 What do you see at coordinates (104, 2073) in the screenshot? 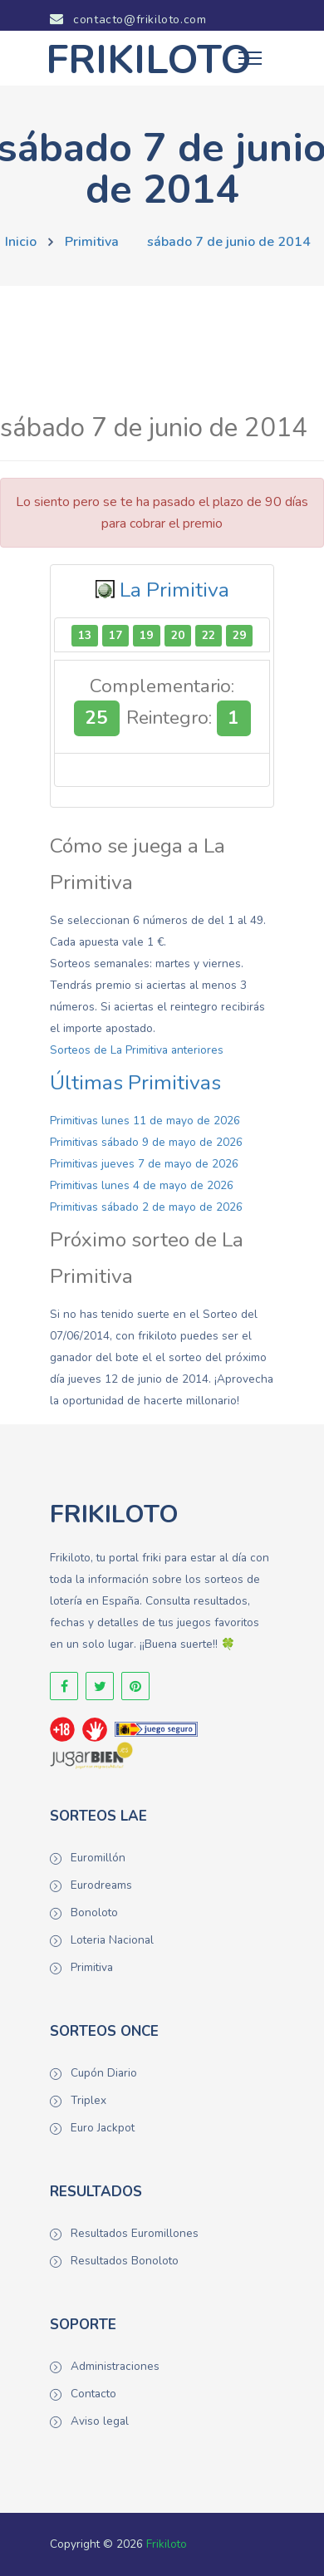
I see `Cupón Diario` at bounding box center [104, 2073].